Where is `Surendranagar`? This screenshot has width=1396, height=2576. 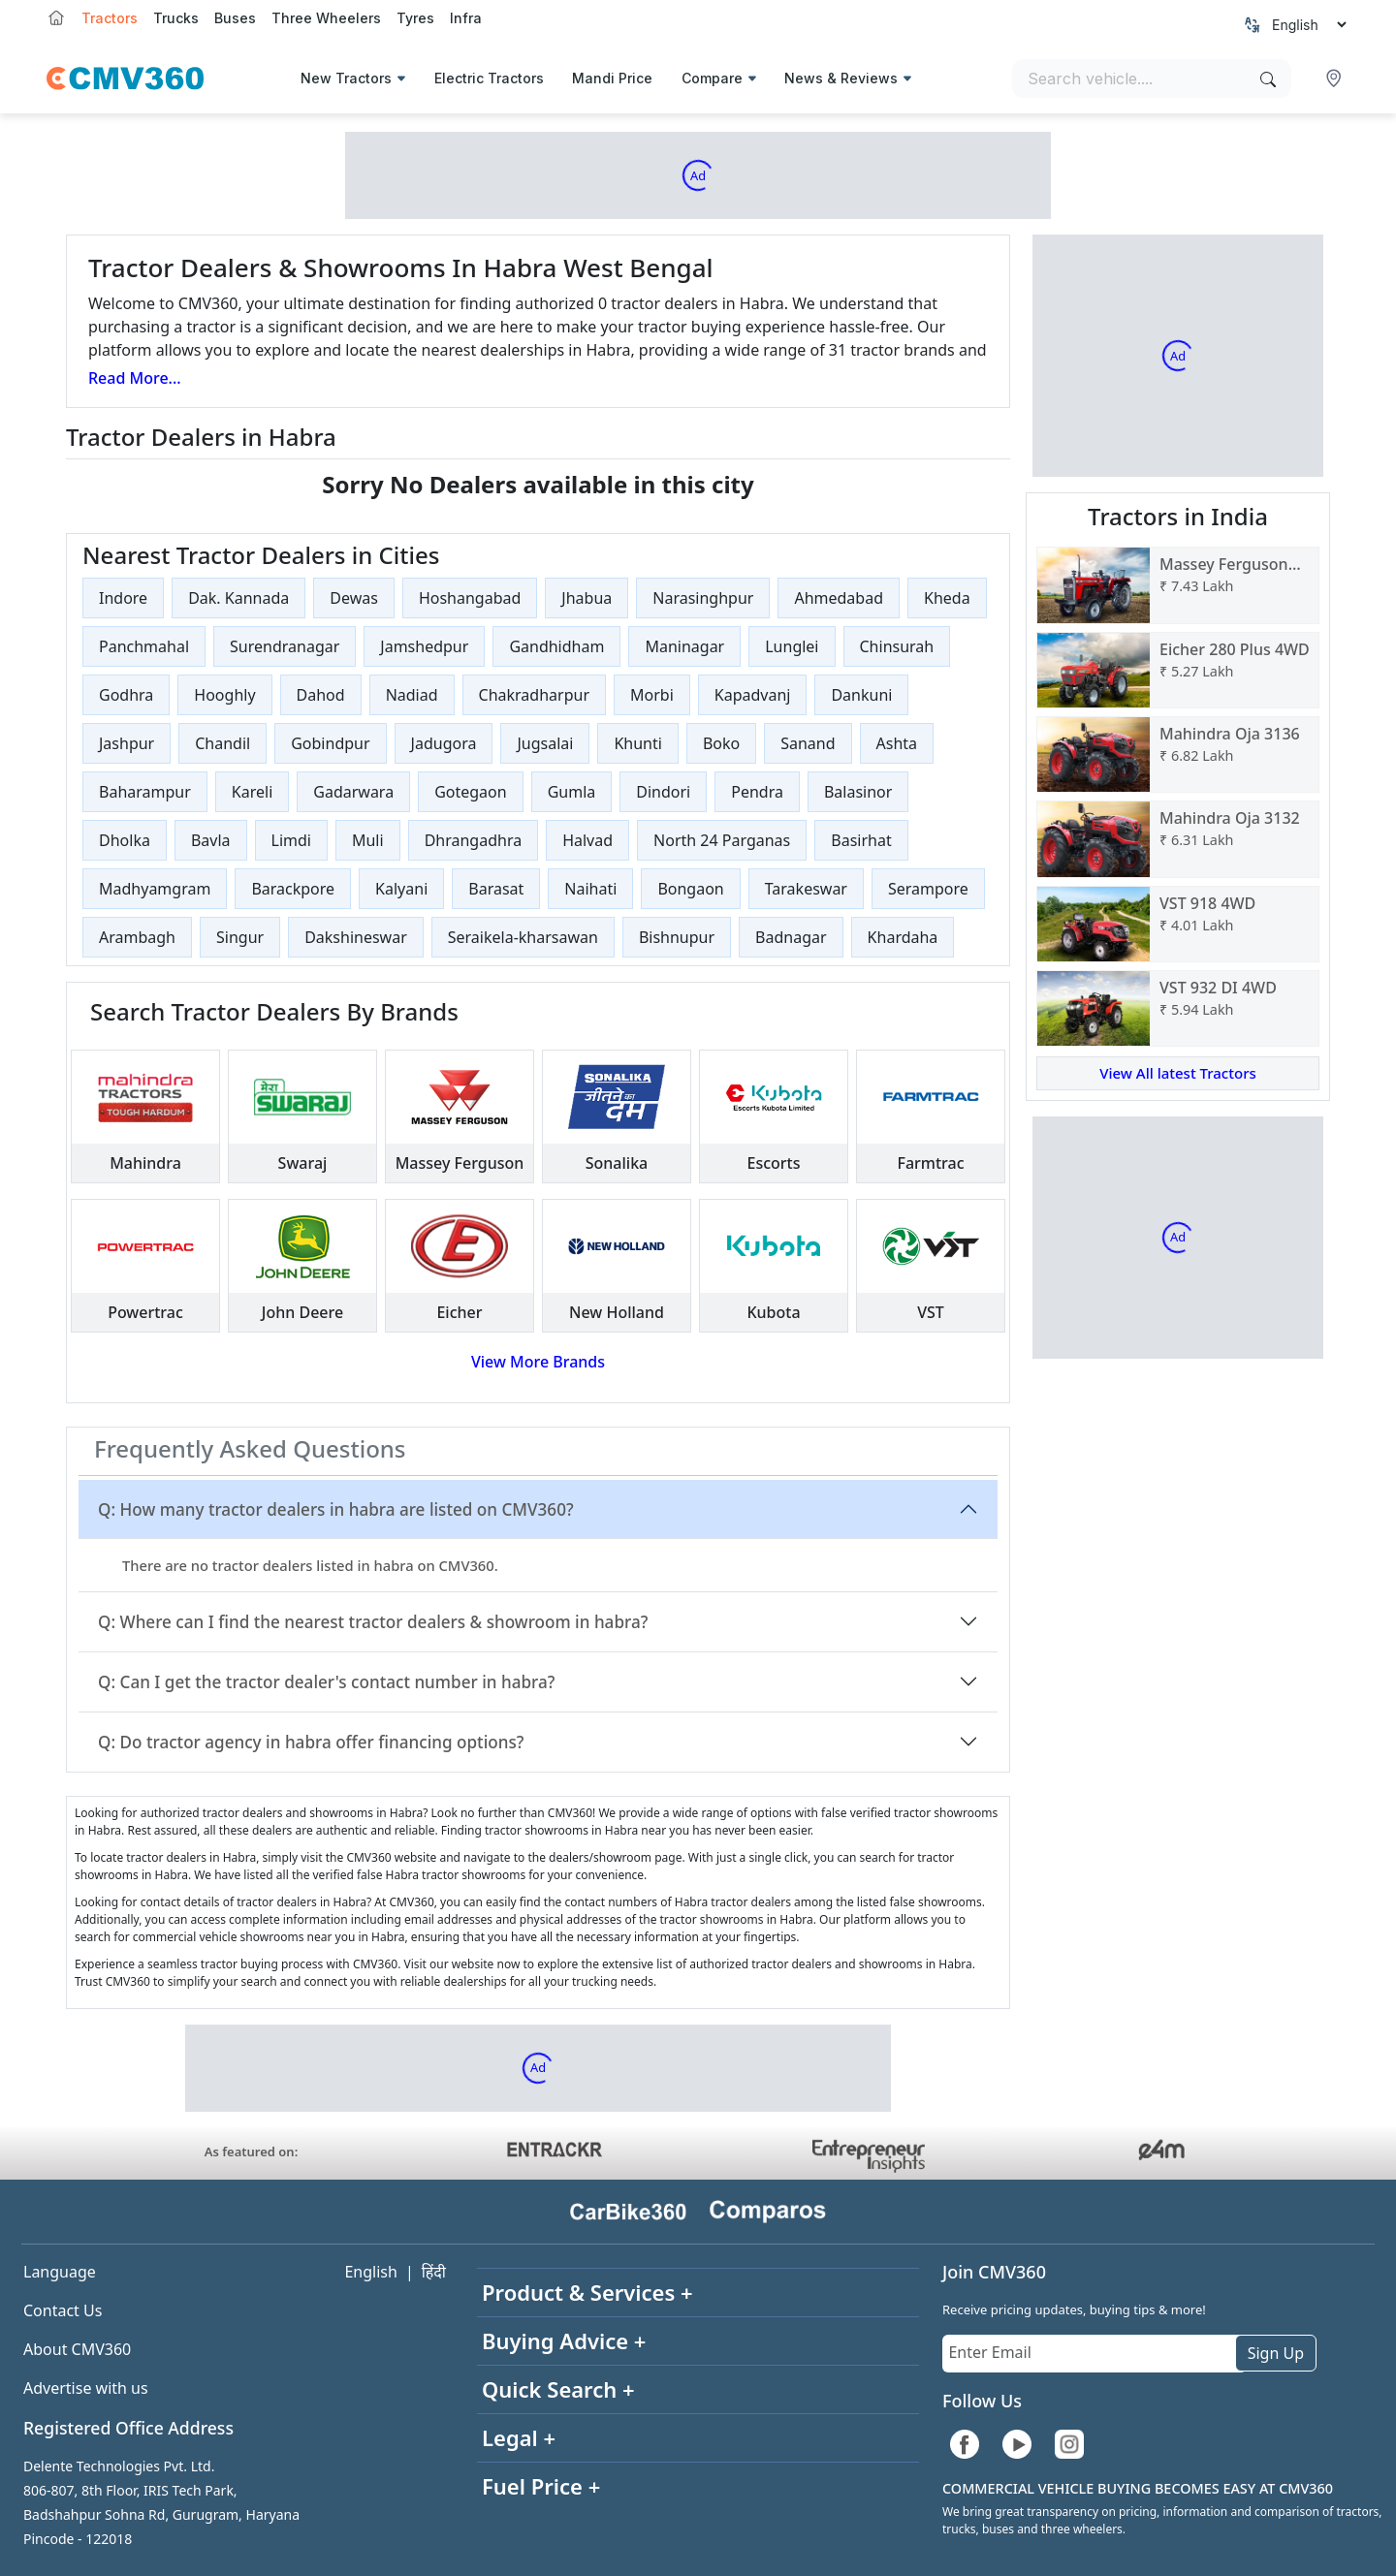 Surendranagar is located at coordinates (284, 646).